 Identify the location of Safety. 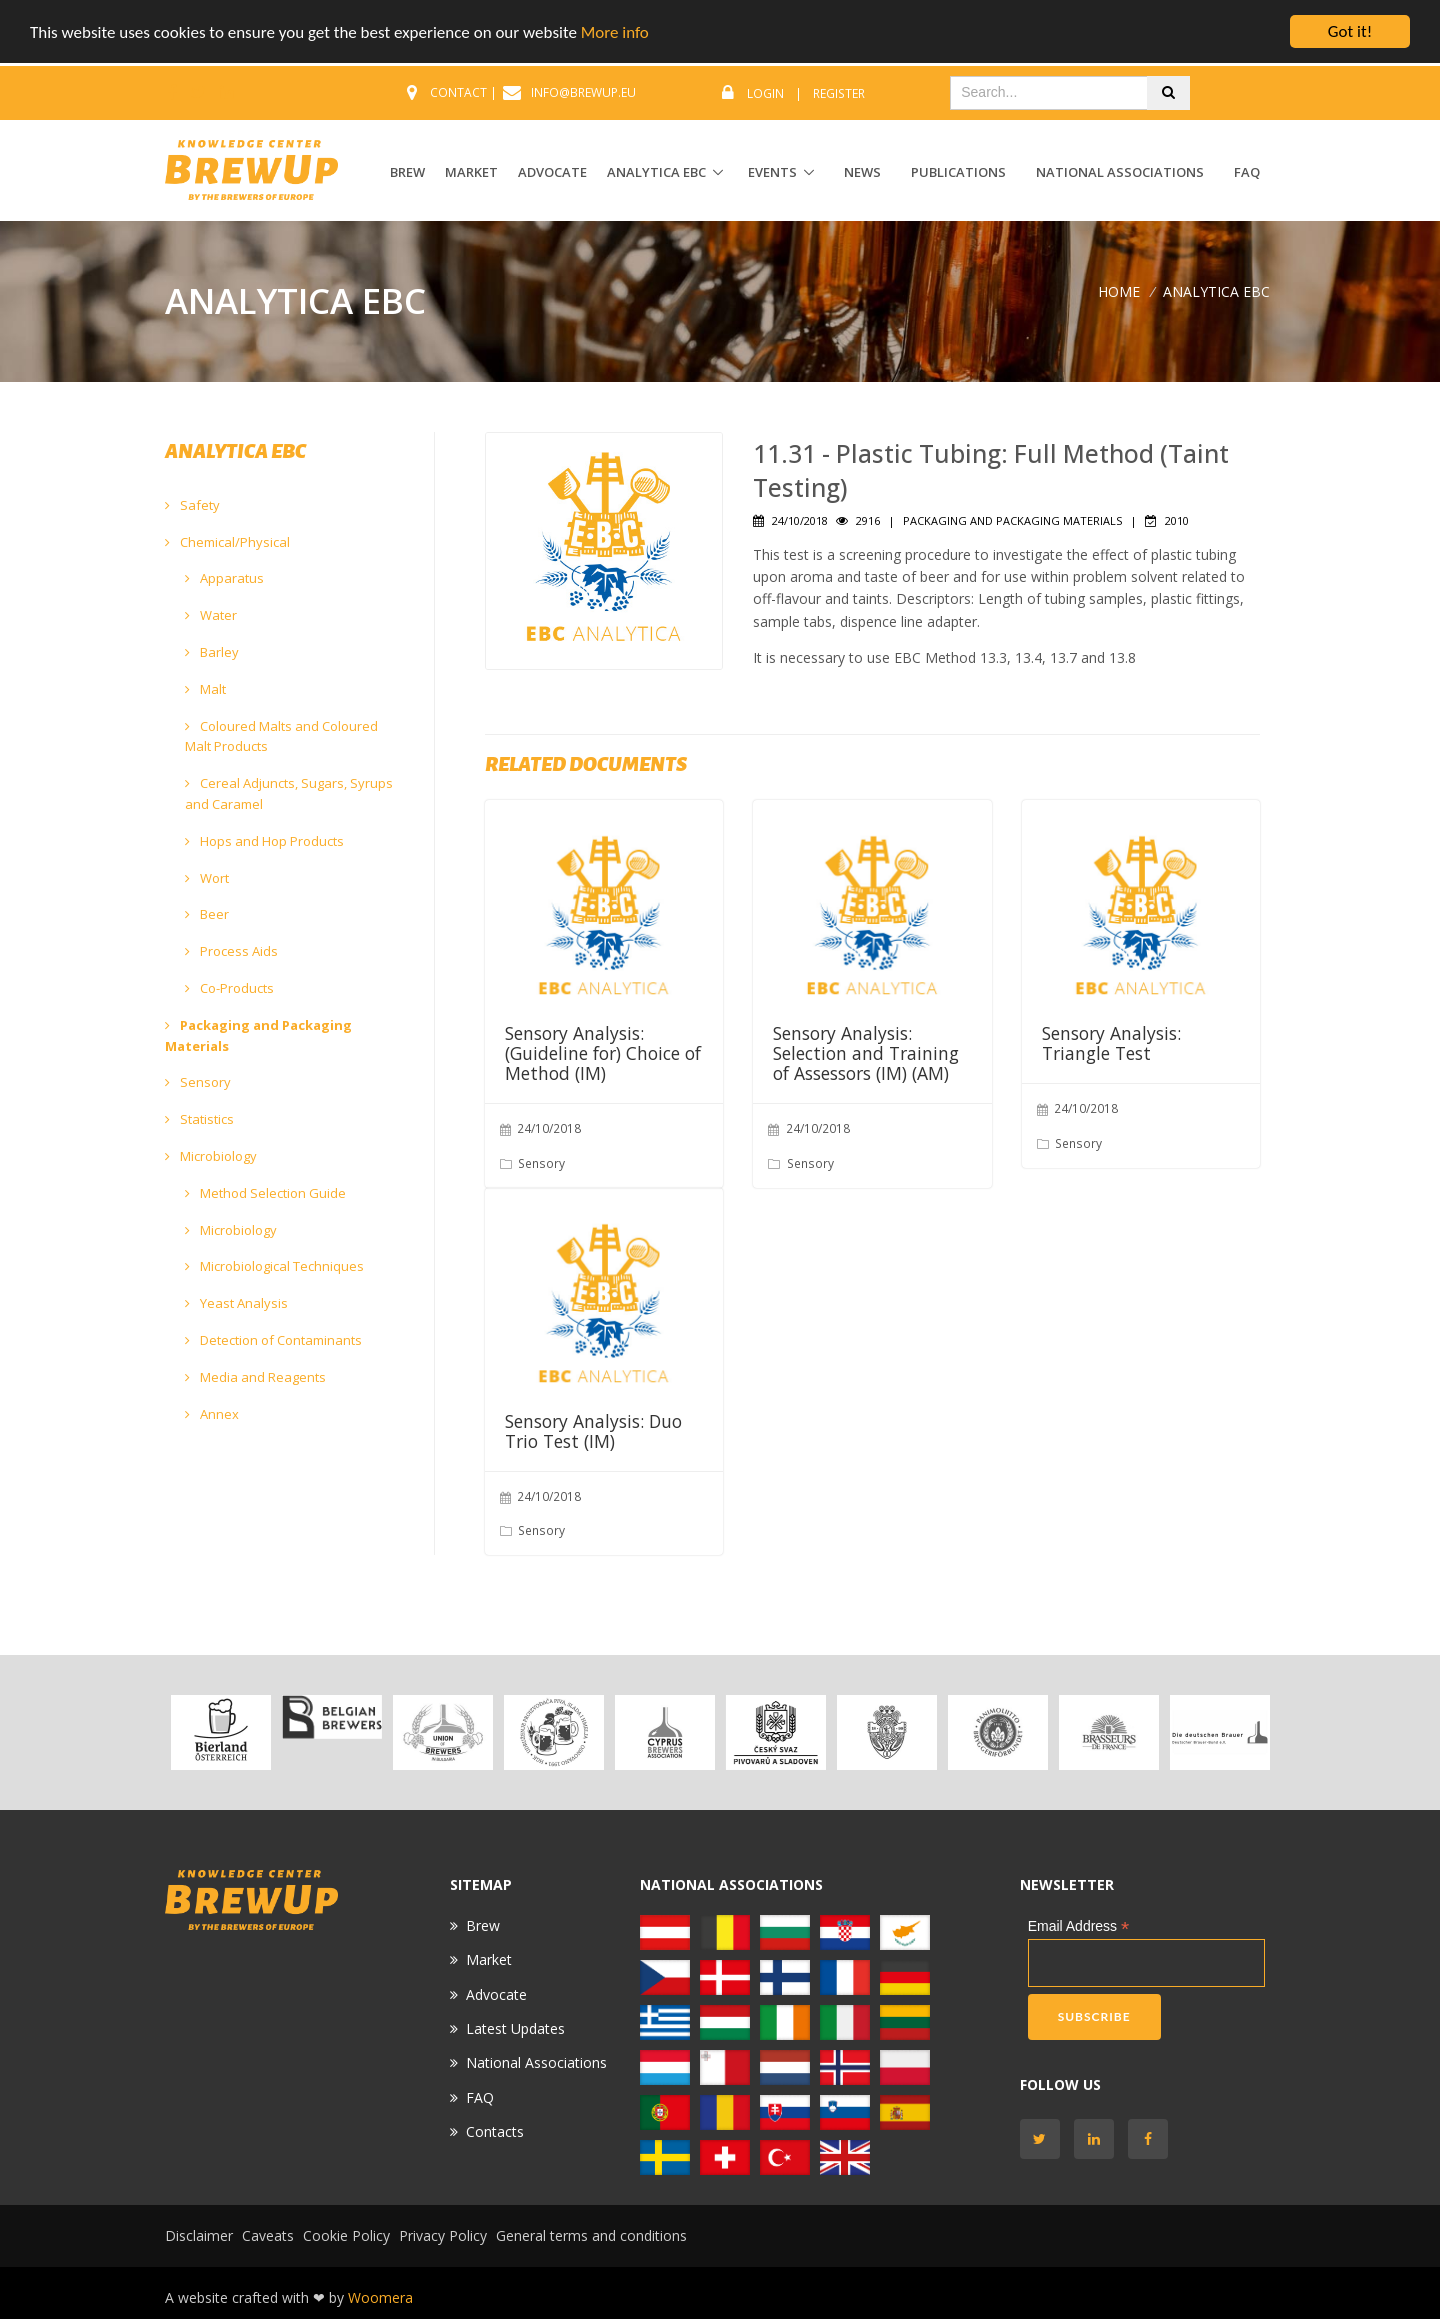
(192, 505).